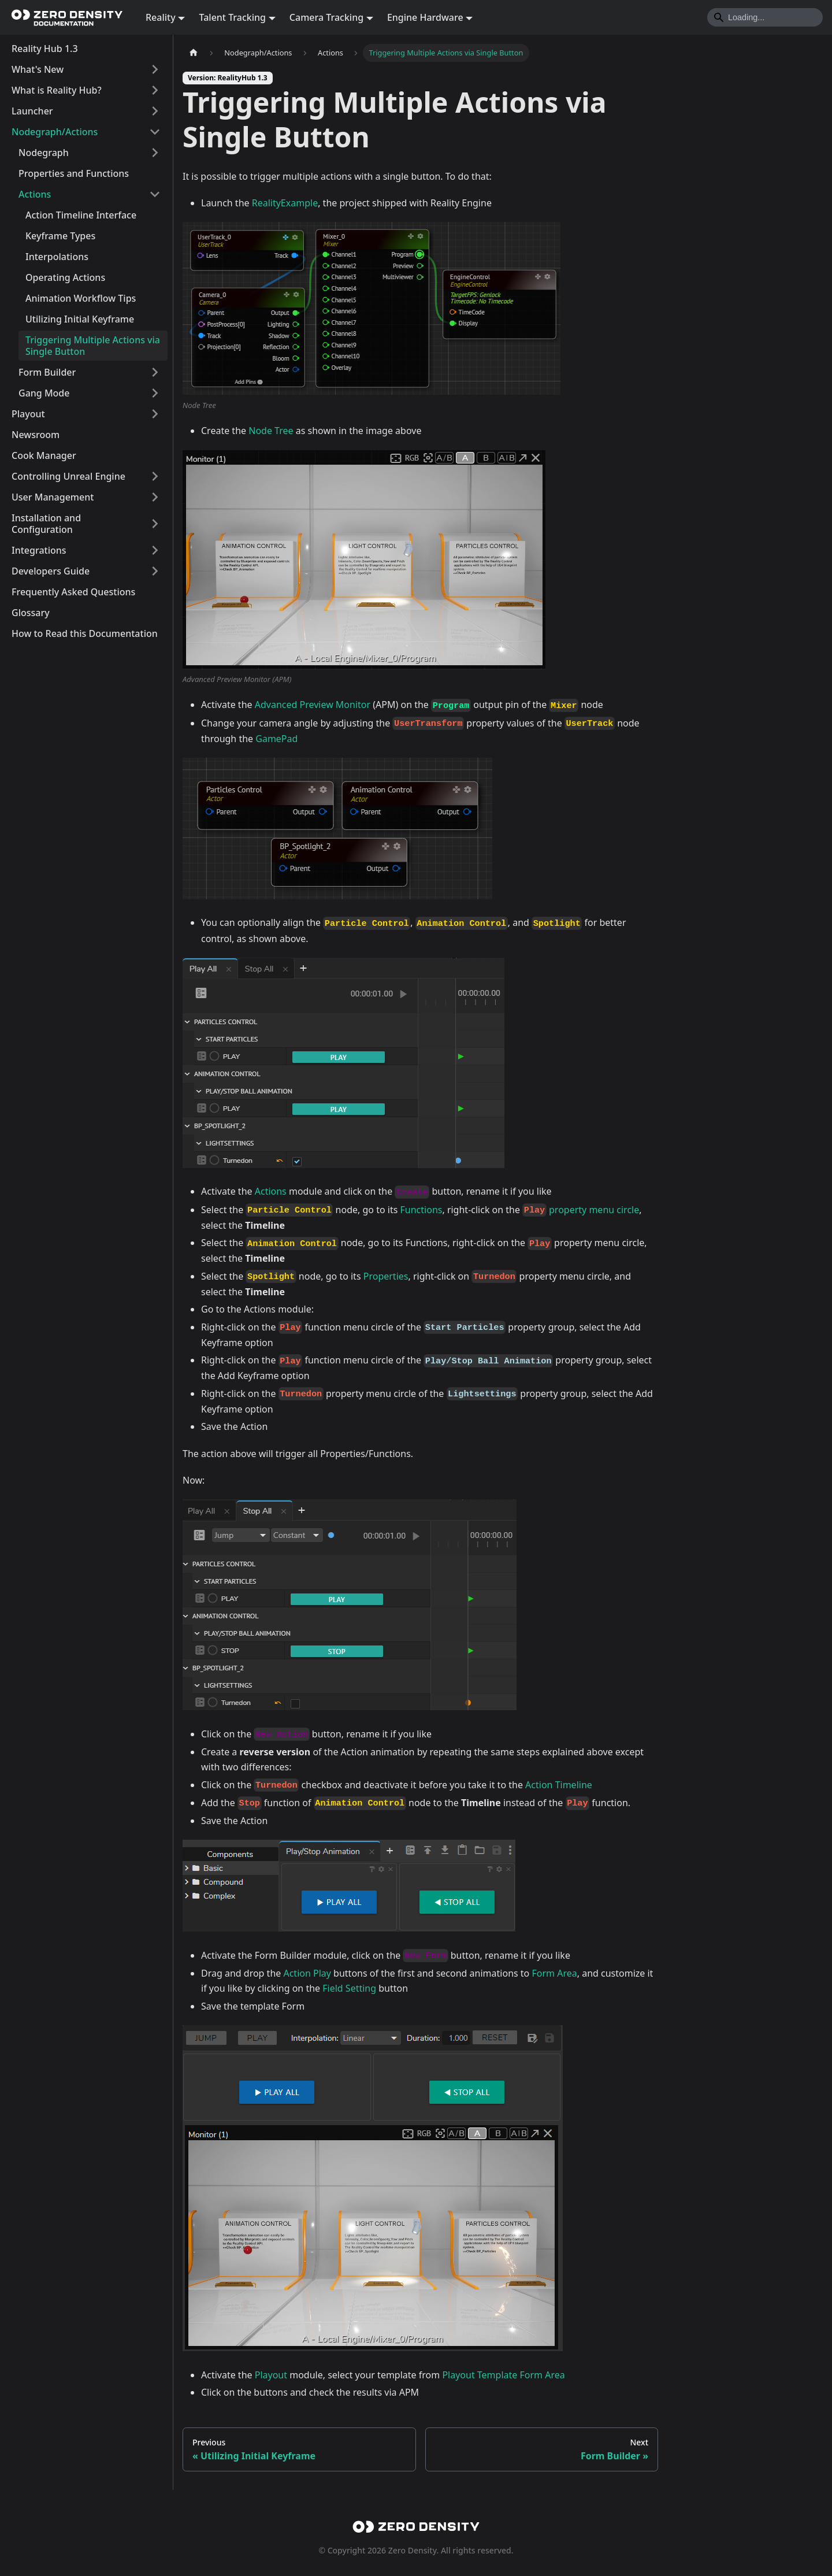 Image resolution: width=832 pixels, height=2576 pixels. What do you see at coordinates (155, 550) in the screenshot?
I see `[Expand sidebar category 'Integrations']` at bounding box center [155, 550].